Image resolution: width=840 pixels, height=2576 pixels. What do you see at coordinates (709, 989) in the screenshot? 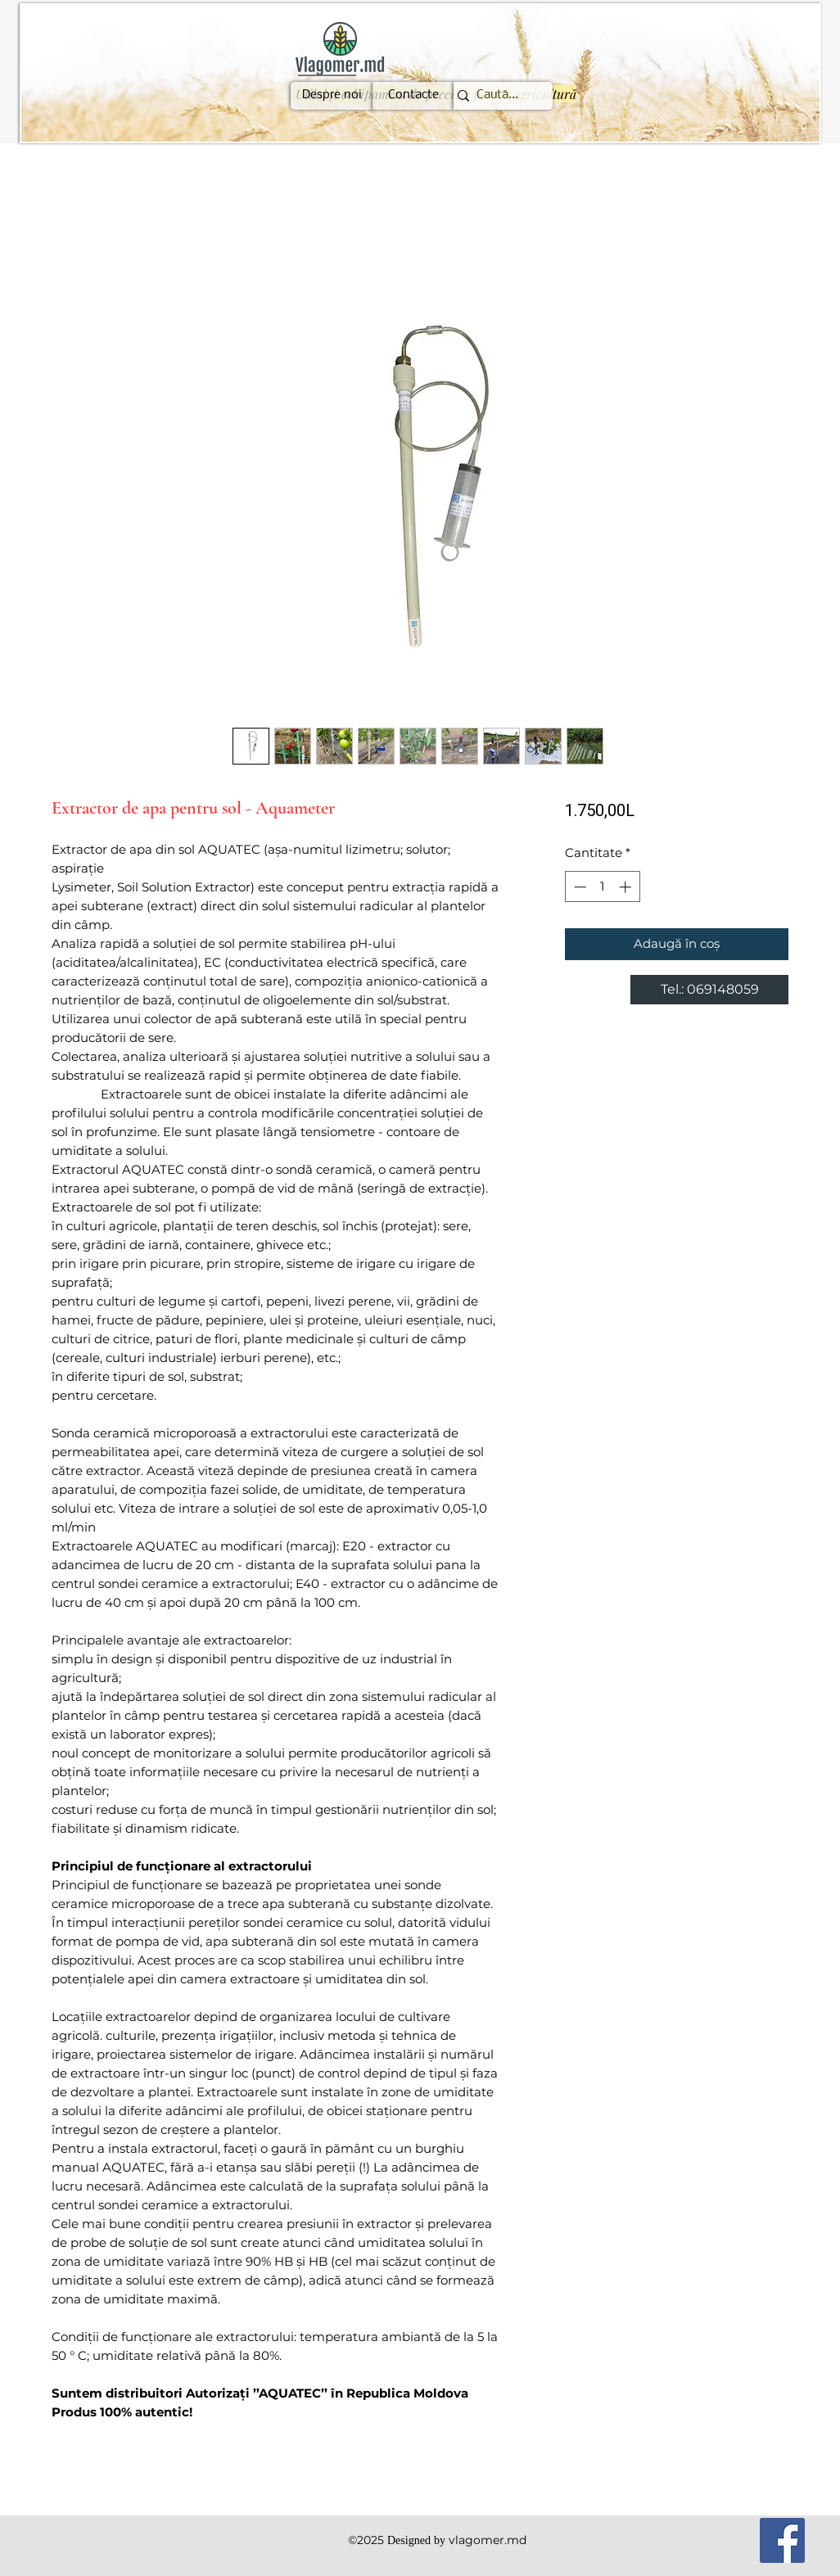
I see `[Tel.: 069148059]` at bounding box center [709, 989].